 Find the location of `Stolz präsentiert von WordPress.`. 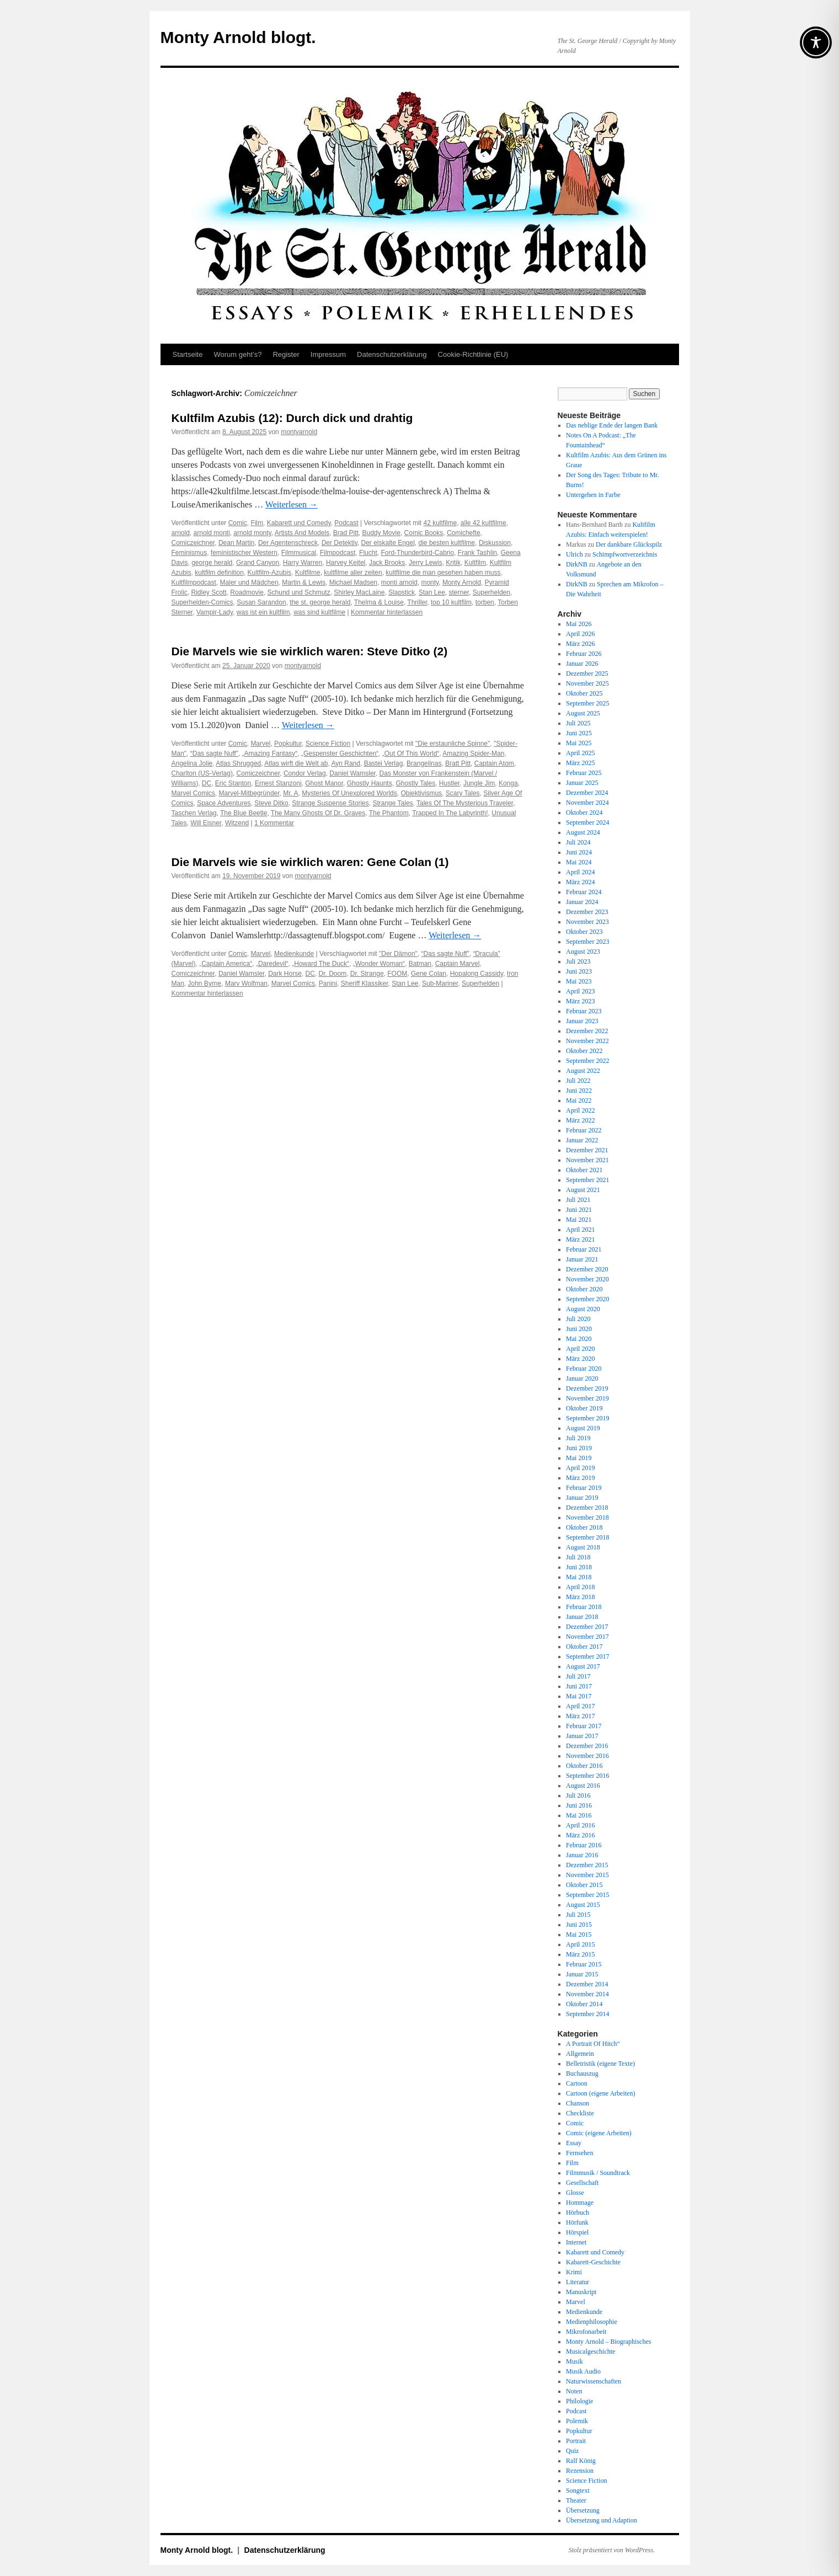

Stolz präsentiert von WordPress. is located at coordinates (612, 2550).